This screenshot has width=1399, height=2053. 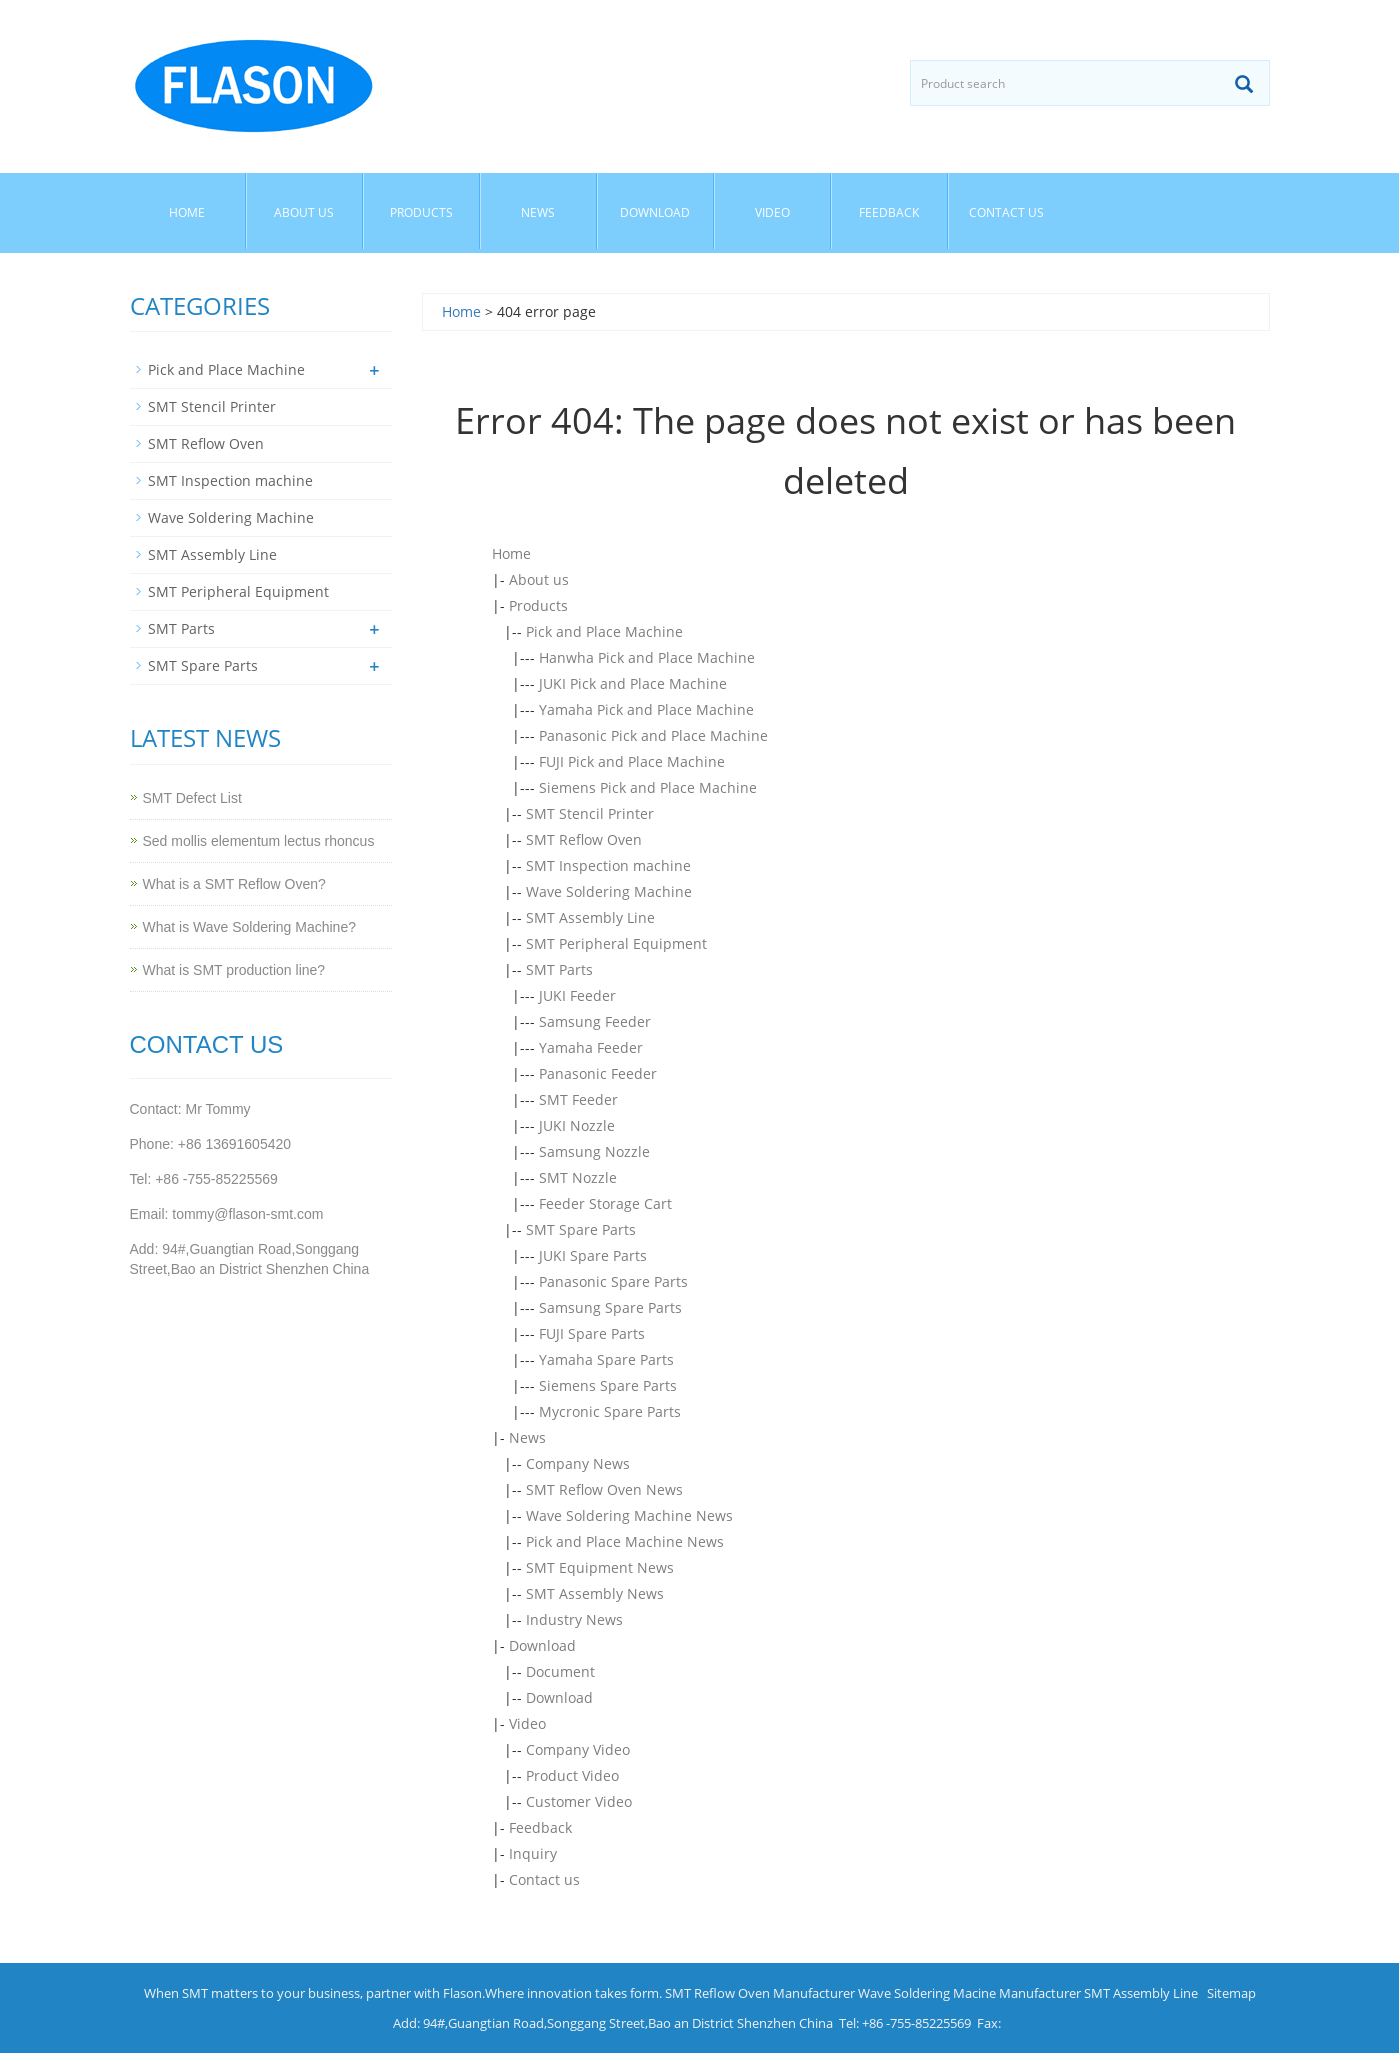 I want to click on Document, so click(x=560, y=1671).